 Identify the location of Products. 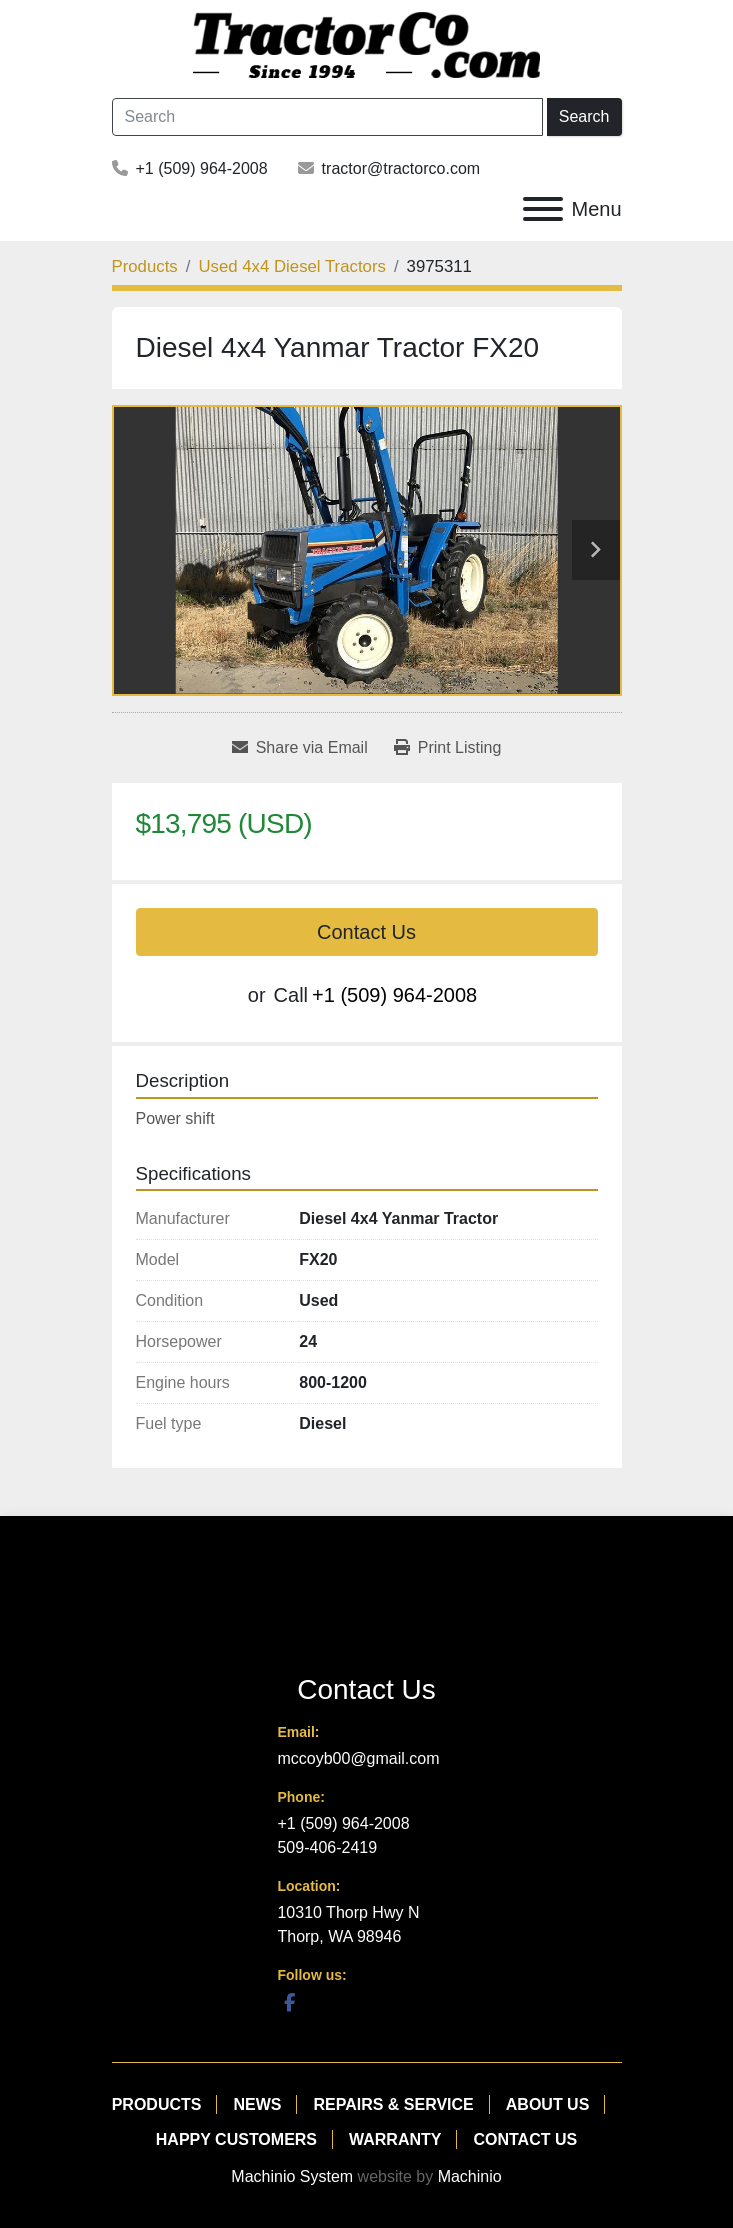
(157, 2104).